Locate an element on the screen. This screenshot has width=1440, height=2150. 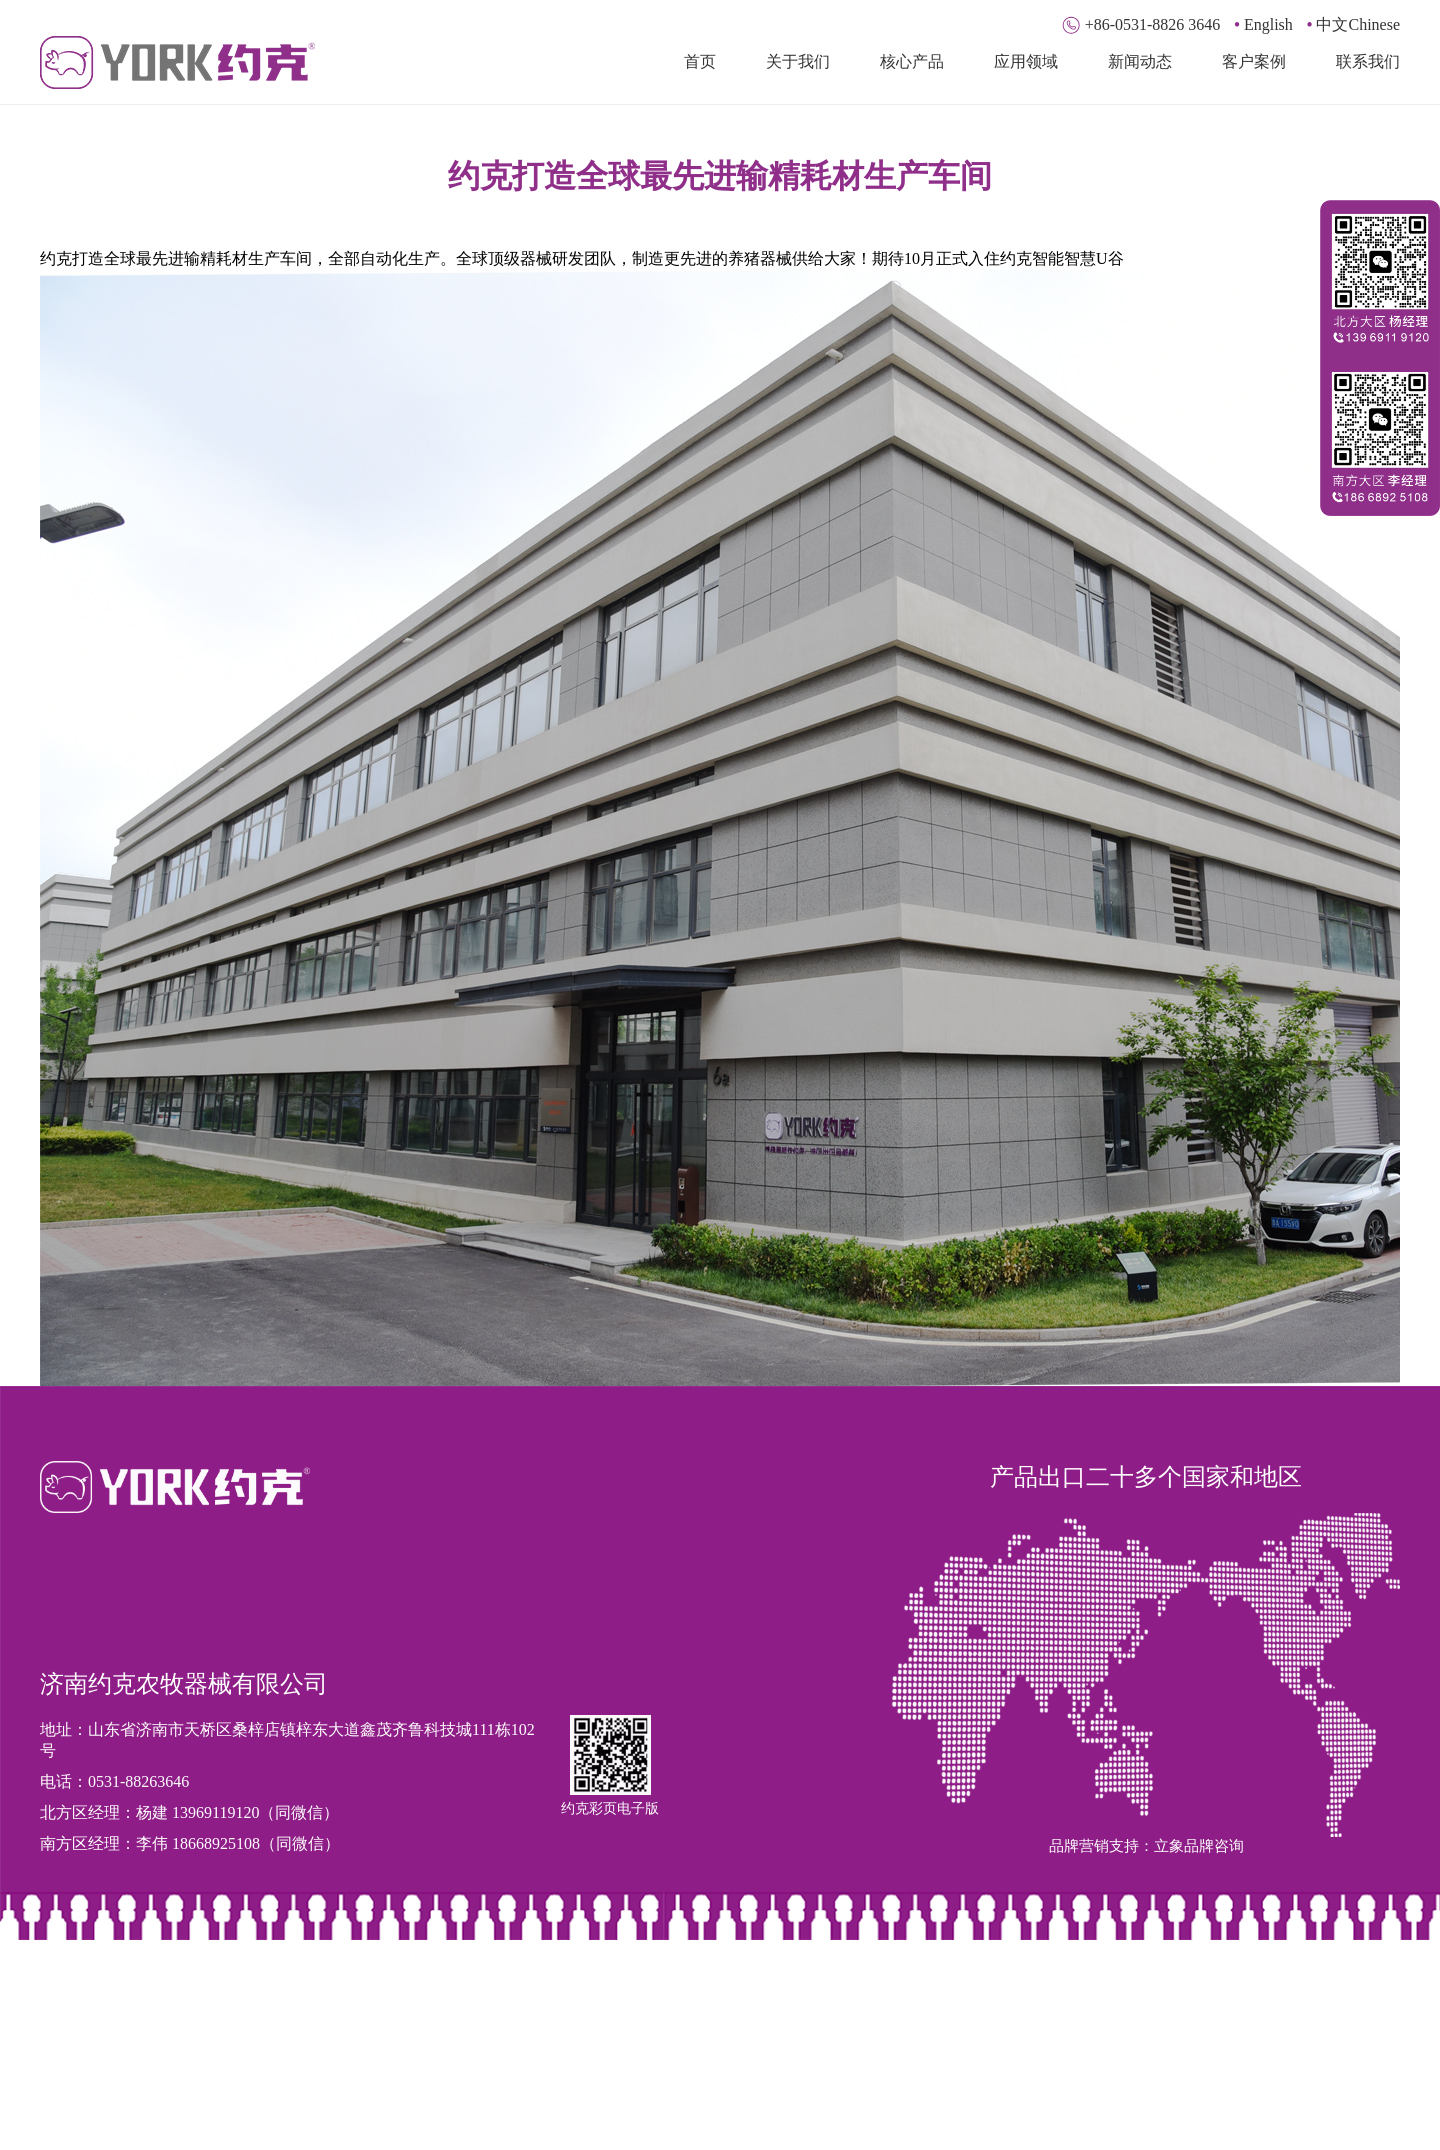
应用领域 is located at coordinates (1026, 61).